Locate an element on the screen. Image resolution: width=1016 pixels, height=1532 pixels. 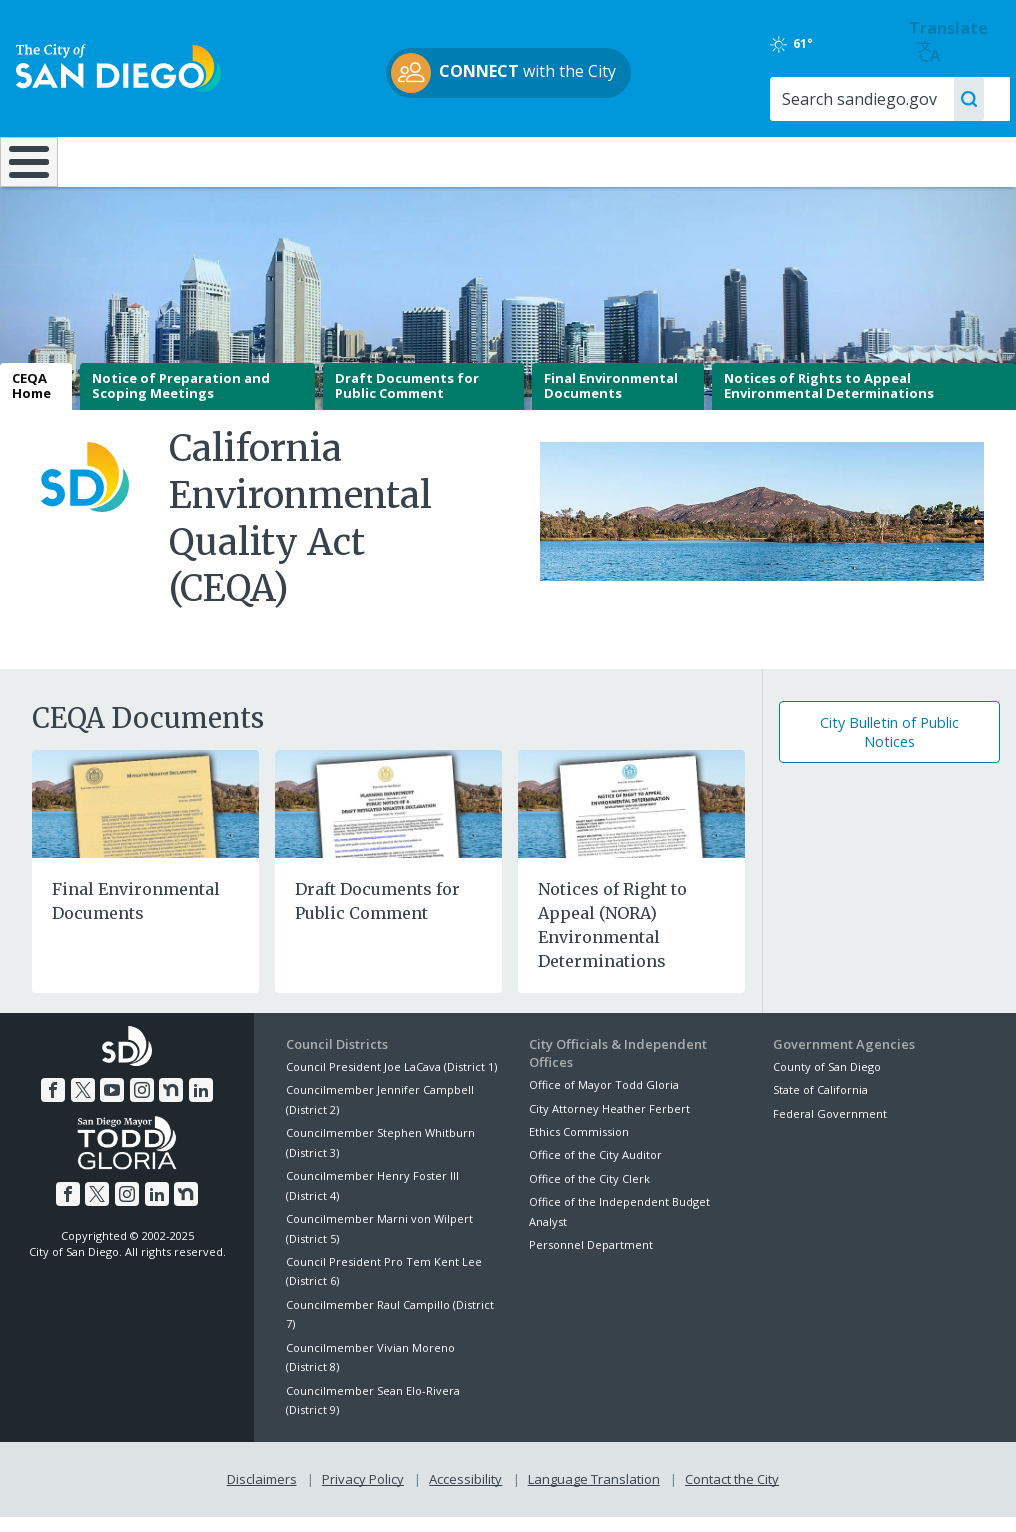
Notice of Preparation and Scoping Meetings is located at coordinates (181, 400).